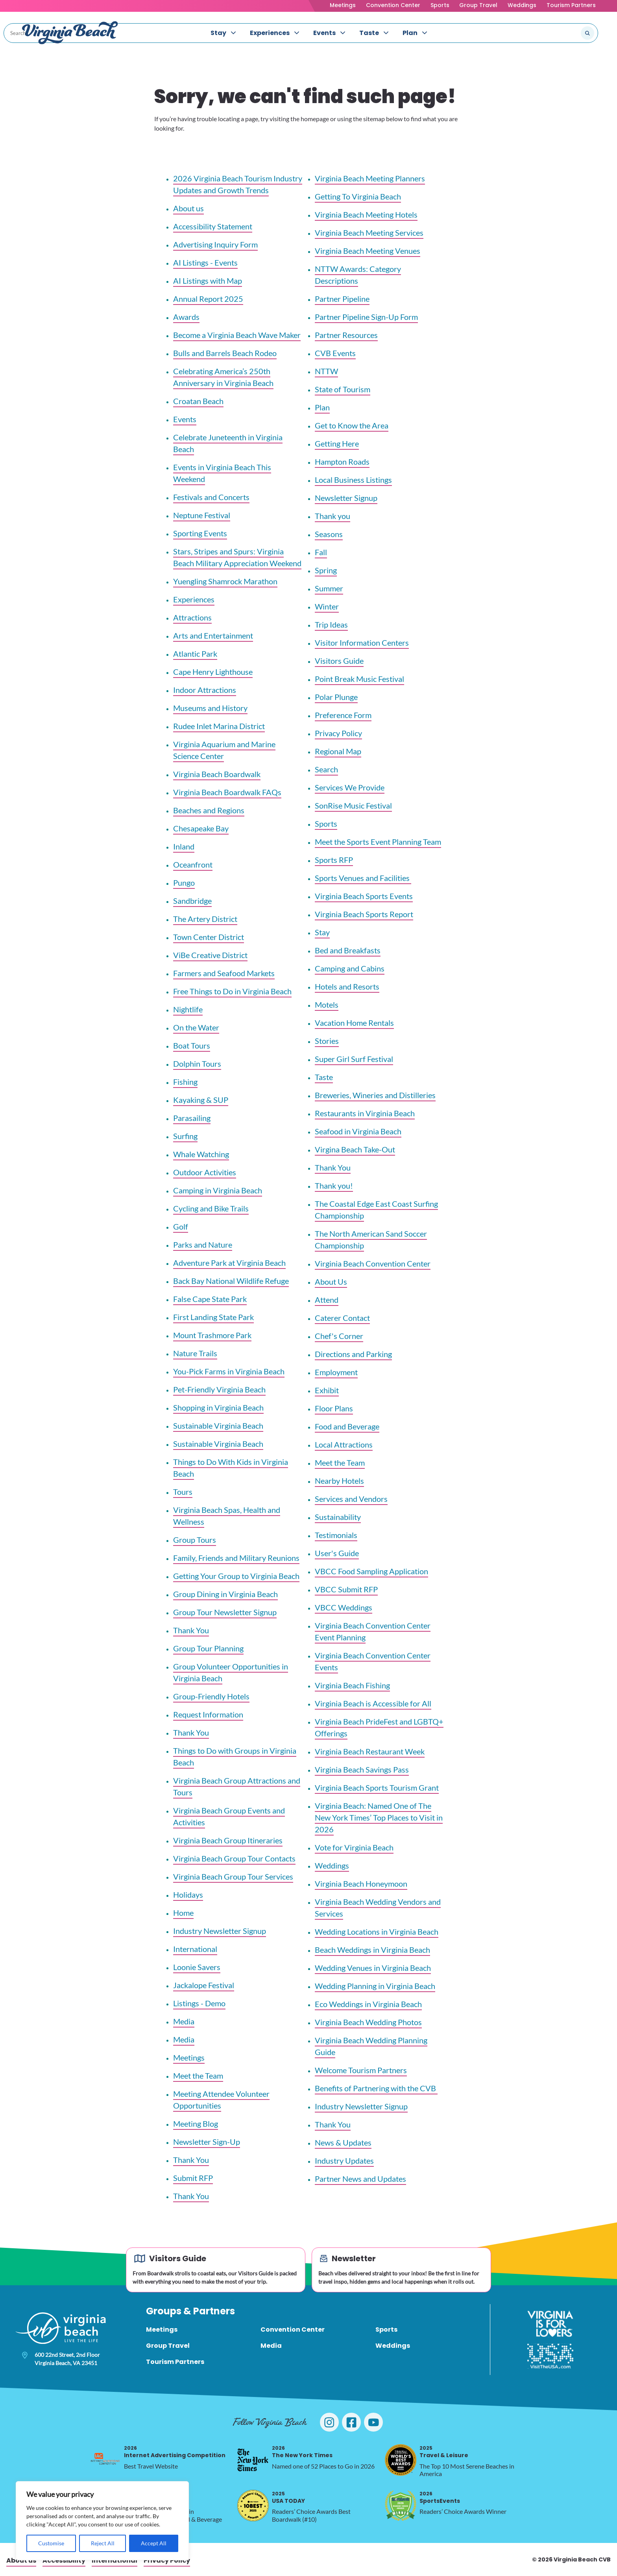 The height and width of the screenshot is (2576, 617). What do you see at coordinates (210, 1299) in the screenshot?
I see `False Cape State Park` at bounding box center [210, 1299].